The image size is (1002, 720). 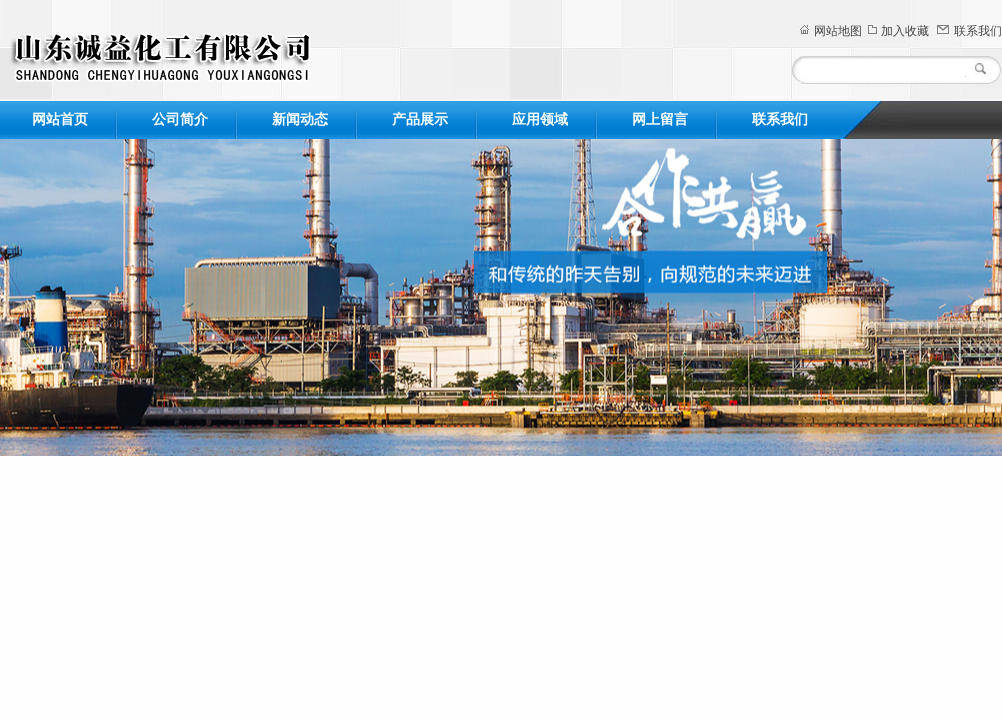 I want to click on 产品展示, so click(x=420, y=119).